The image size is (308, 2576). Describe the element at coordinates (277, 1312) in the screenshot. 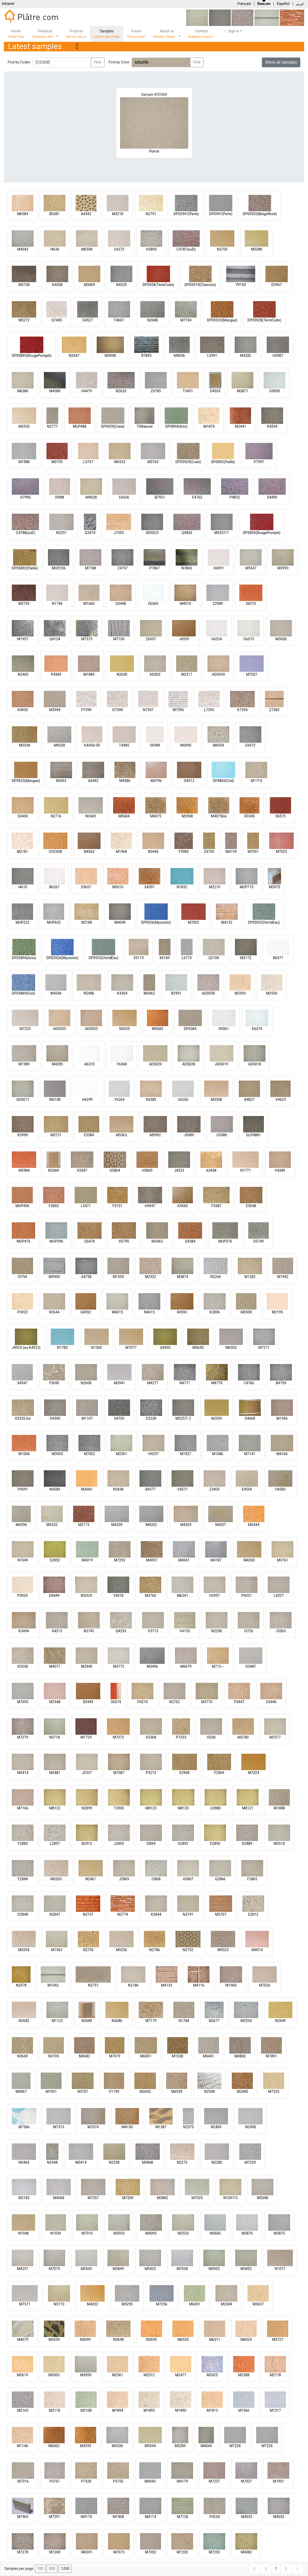

I see `M2195` at that location.